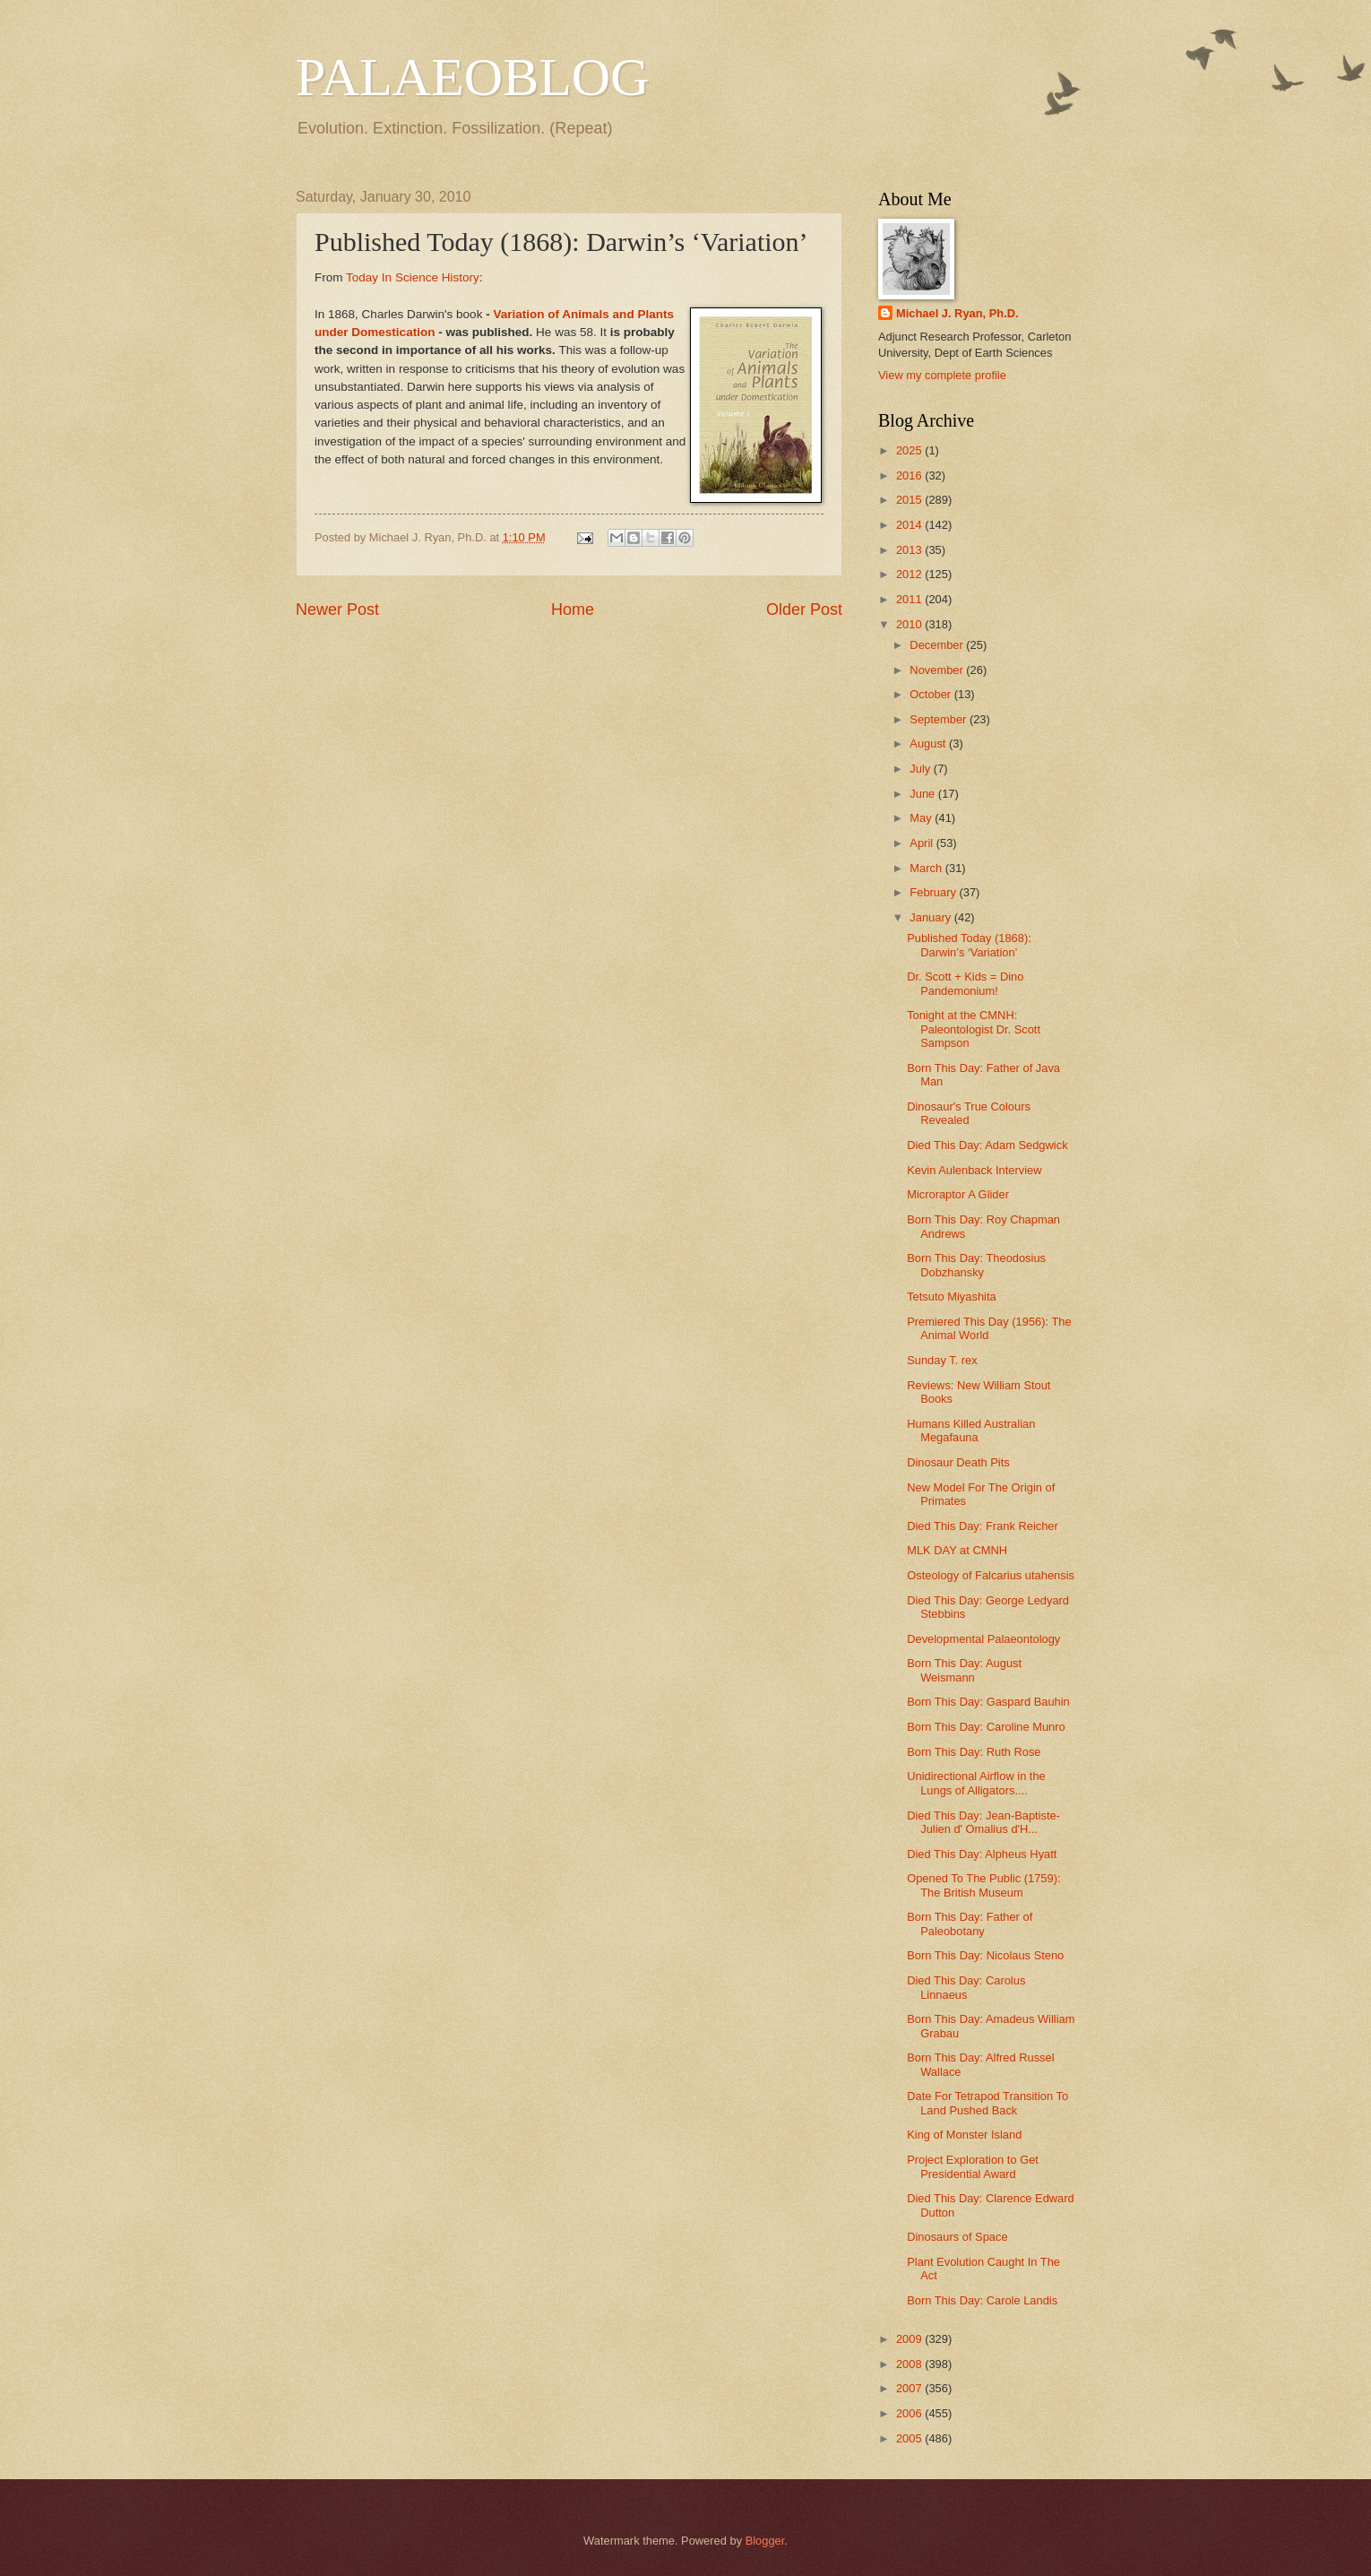 Image resolution: width=1371 pixels, height=2576 pixels. Describe the element at coordinates (337, 609) in the screenshot. I see `Newer Post` at that location.